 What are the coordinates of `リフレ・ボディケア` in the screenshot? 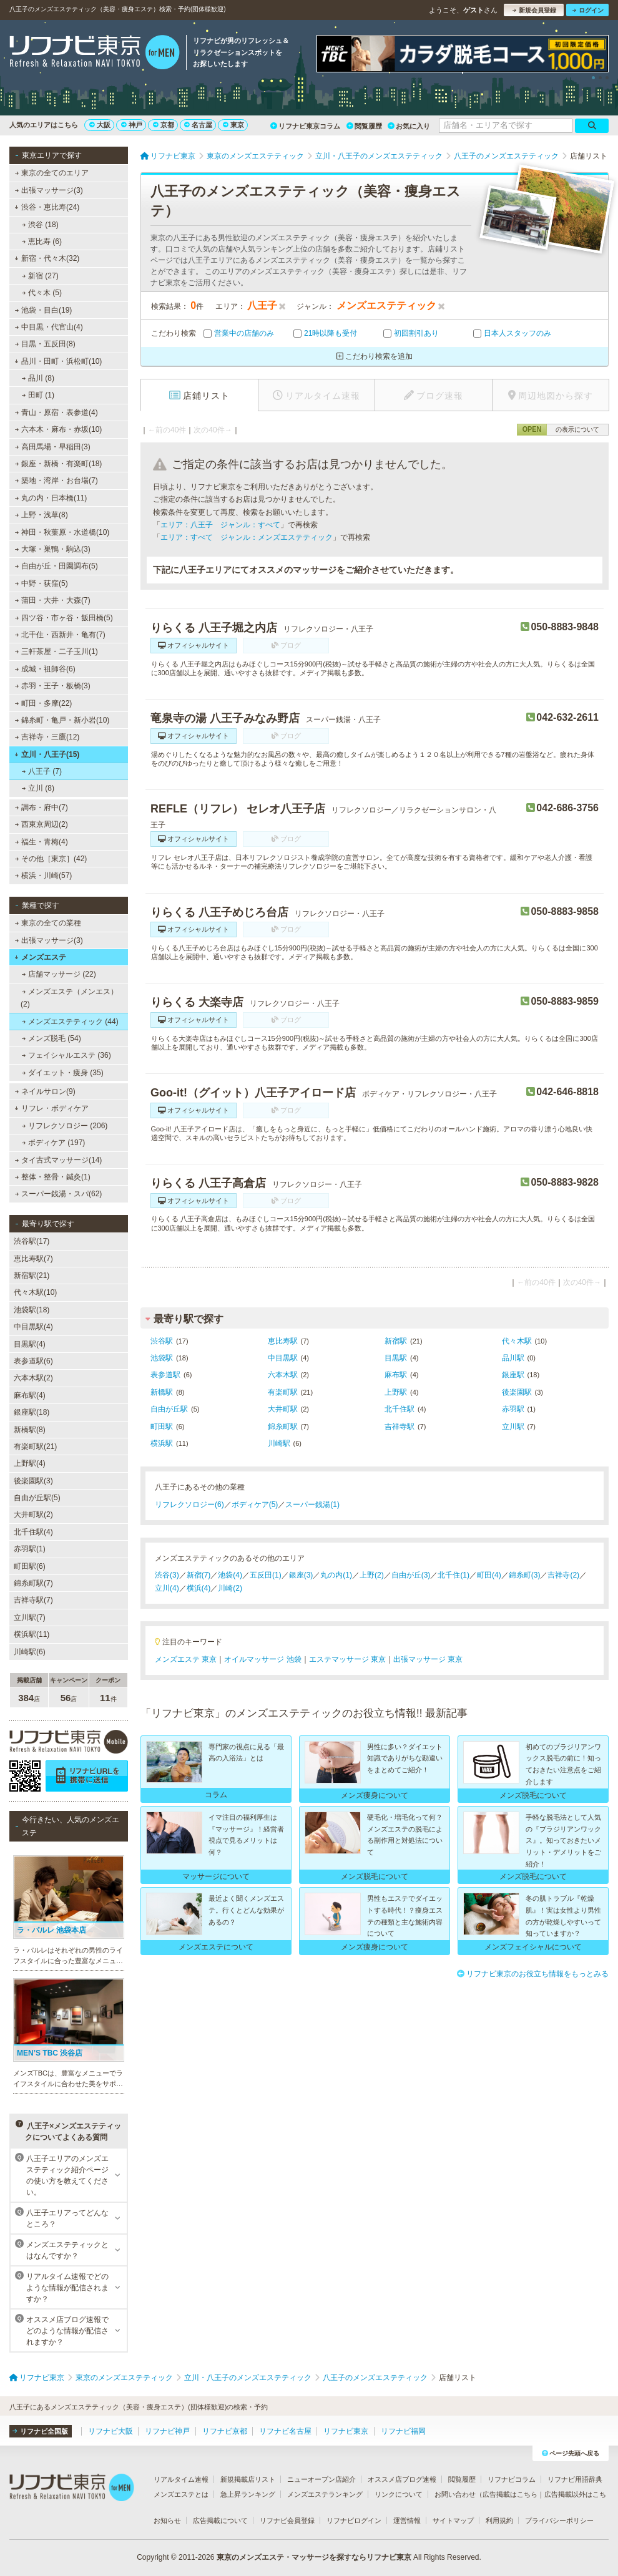 It's located at (51, 1108).